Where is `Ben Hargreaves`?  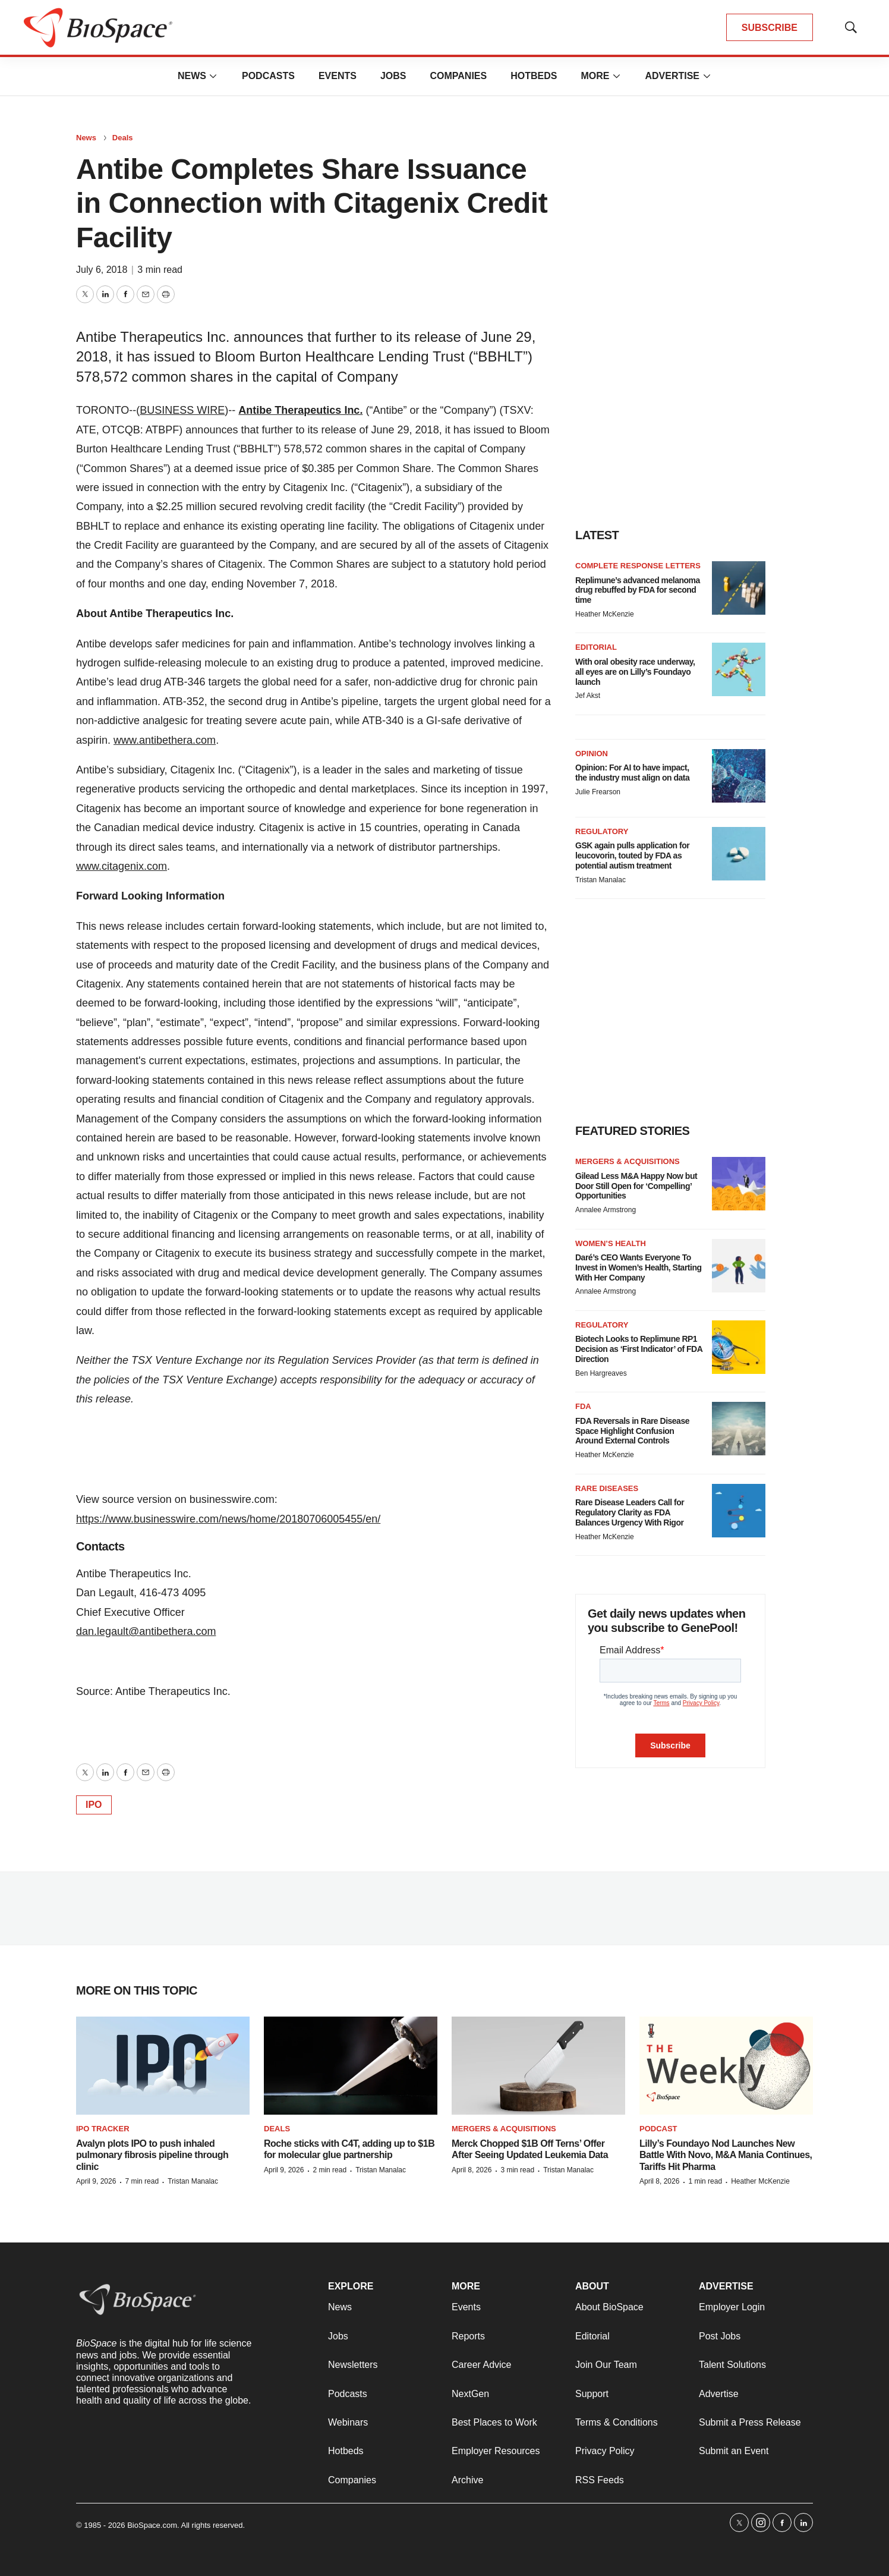 Ben Hargreaves is located at coordinates (601, 1373).